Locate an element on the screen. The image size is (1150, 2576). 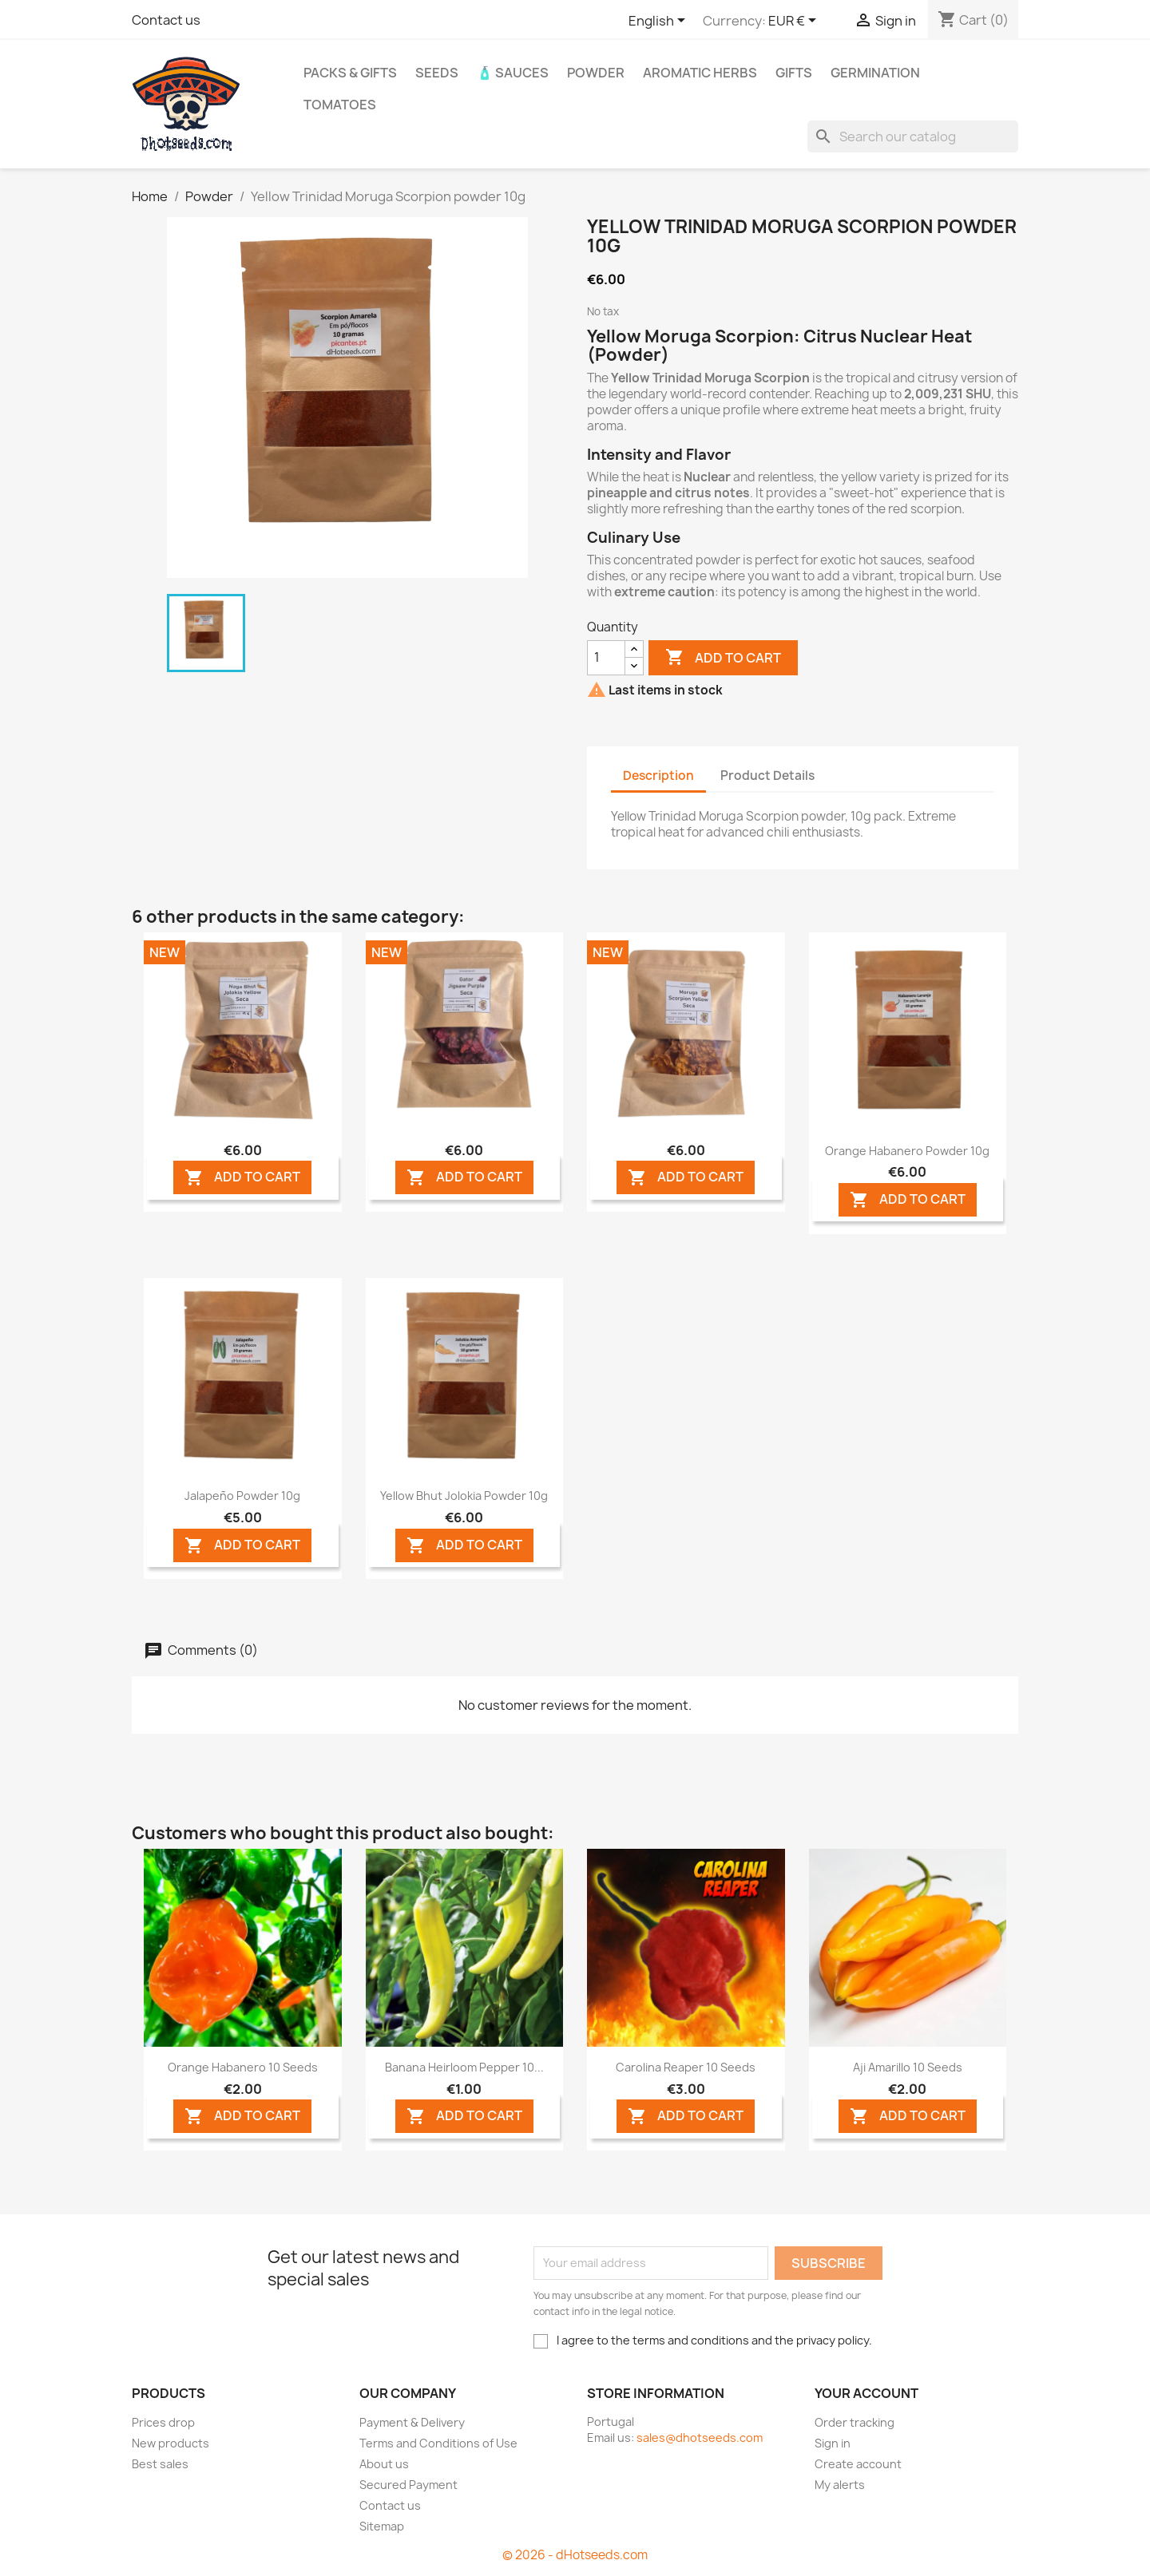
Best sales is located at coordinates (160, 2463).